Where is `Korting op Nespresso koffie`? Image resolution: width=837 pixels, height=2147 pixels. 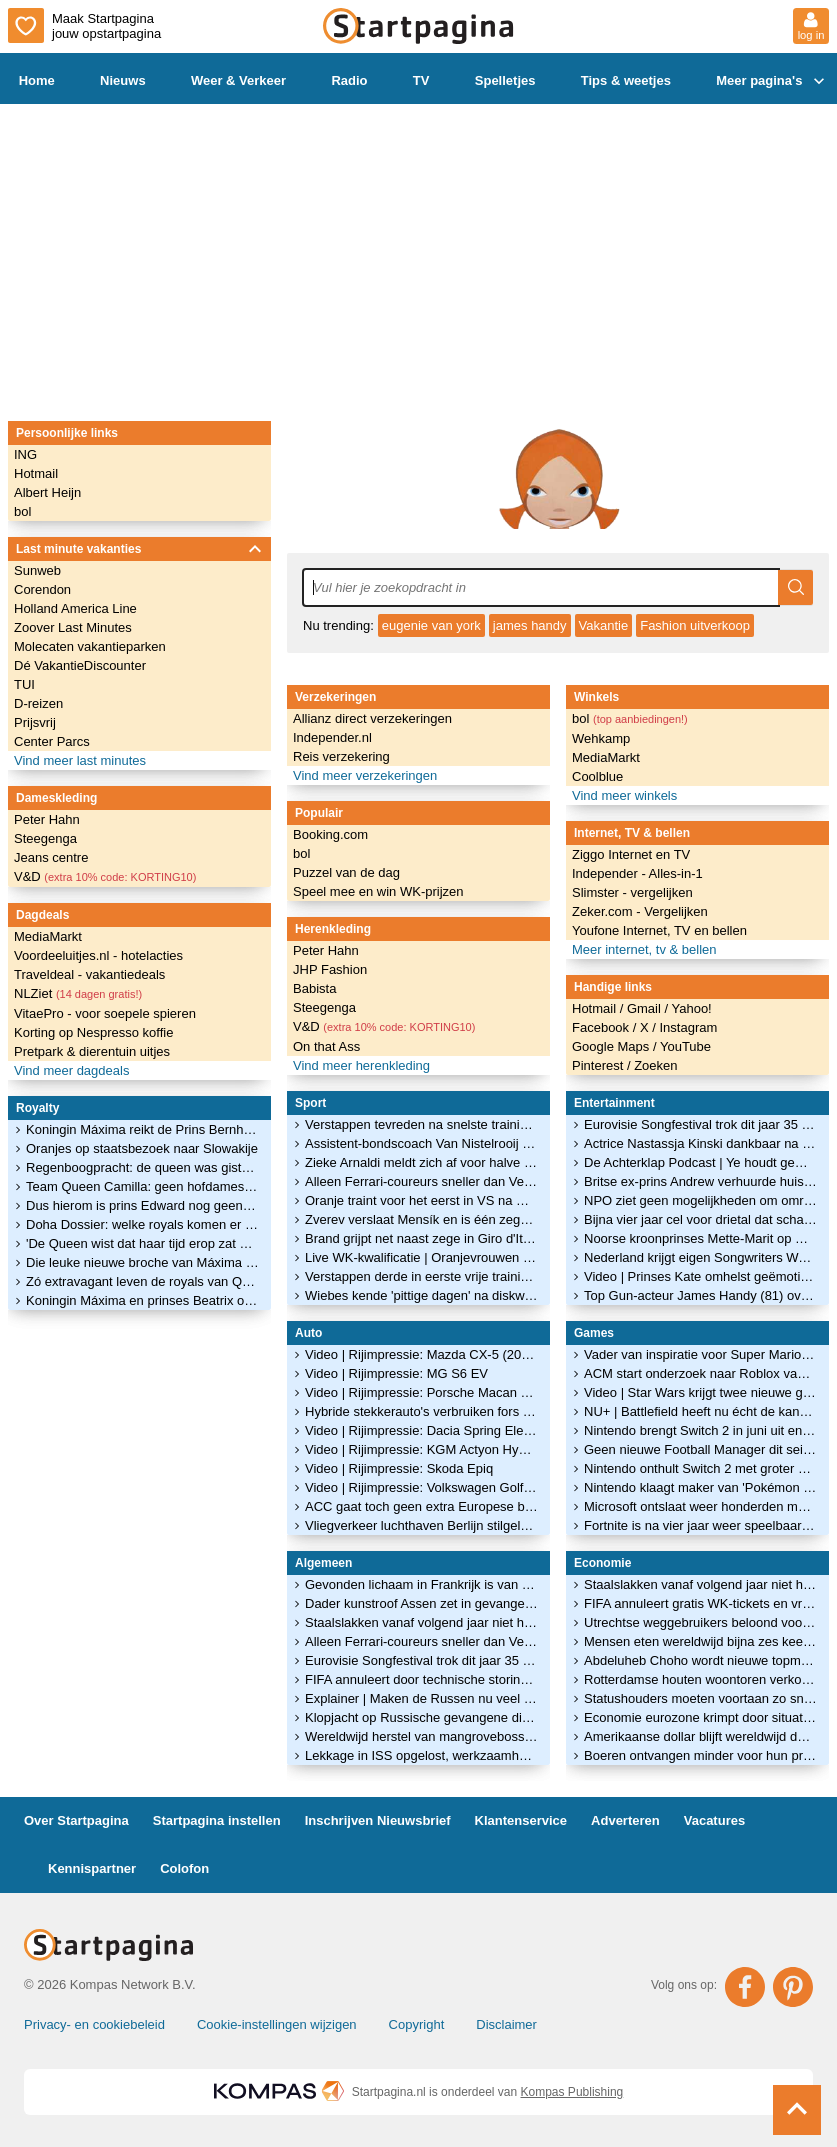
Korting op Nespresso koffie is located at coordinates (93, 1032).